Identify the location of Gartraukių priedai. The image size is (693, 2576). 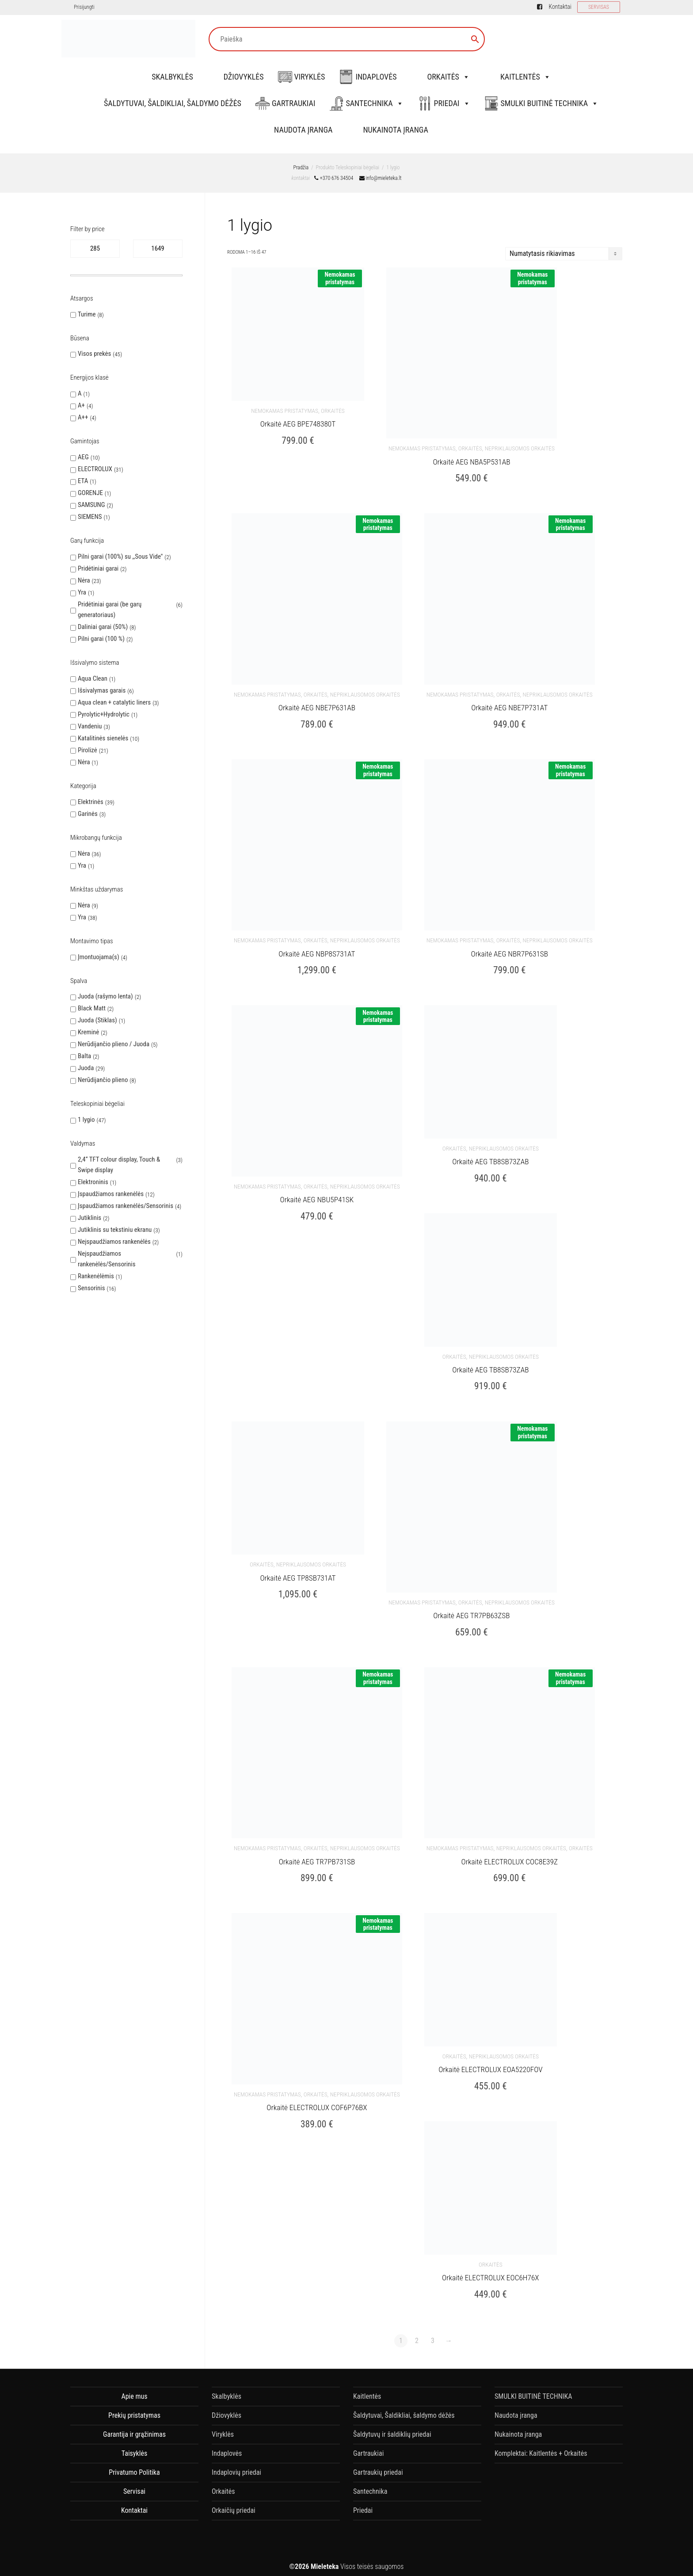
(378, 2466).